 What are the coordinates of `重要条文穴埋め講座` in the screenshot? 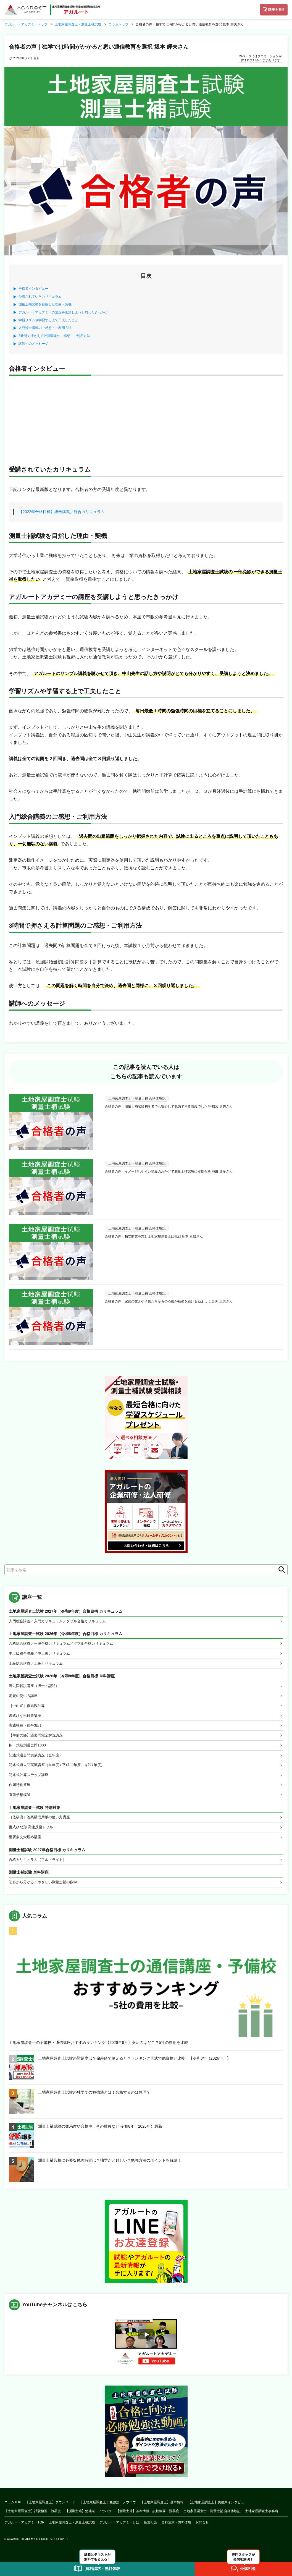 It's located at (26, 1842).